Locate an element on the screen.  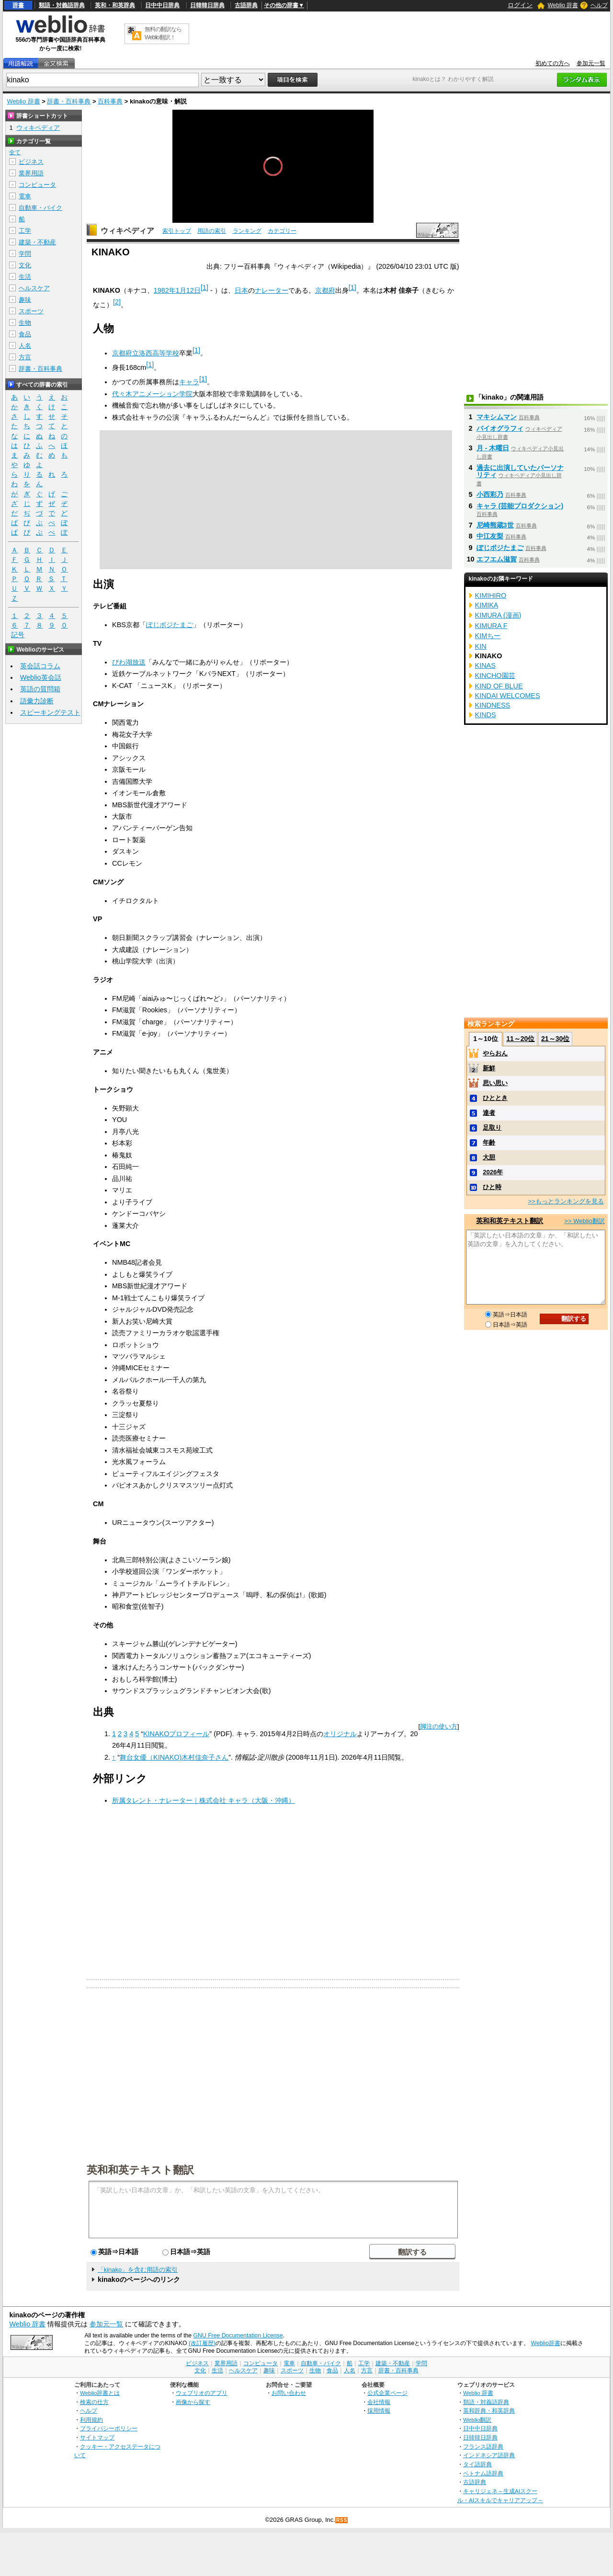
やらおん is located at coordinates (495, 1053).